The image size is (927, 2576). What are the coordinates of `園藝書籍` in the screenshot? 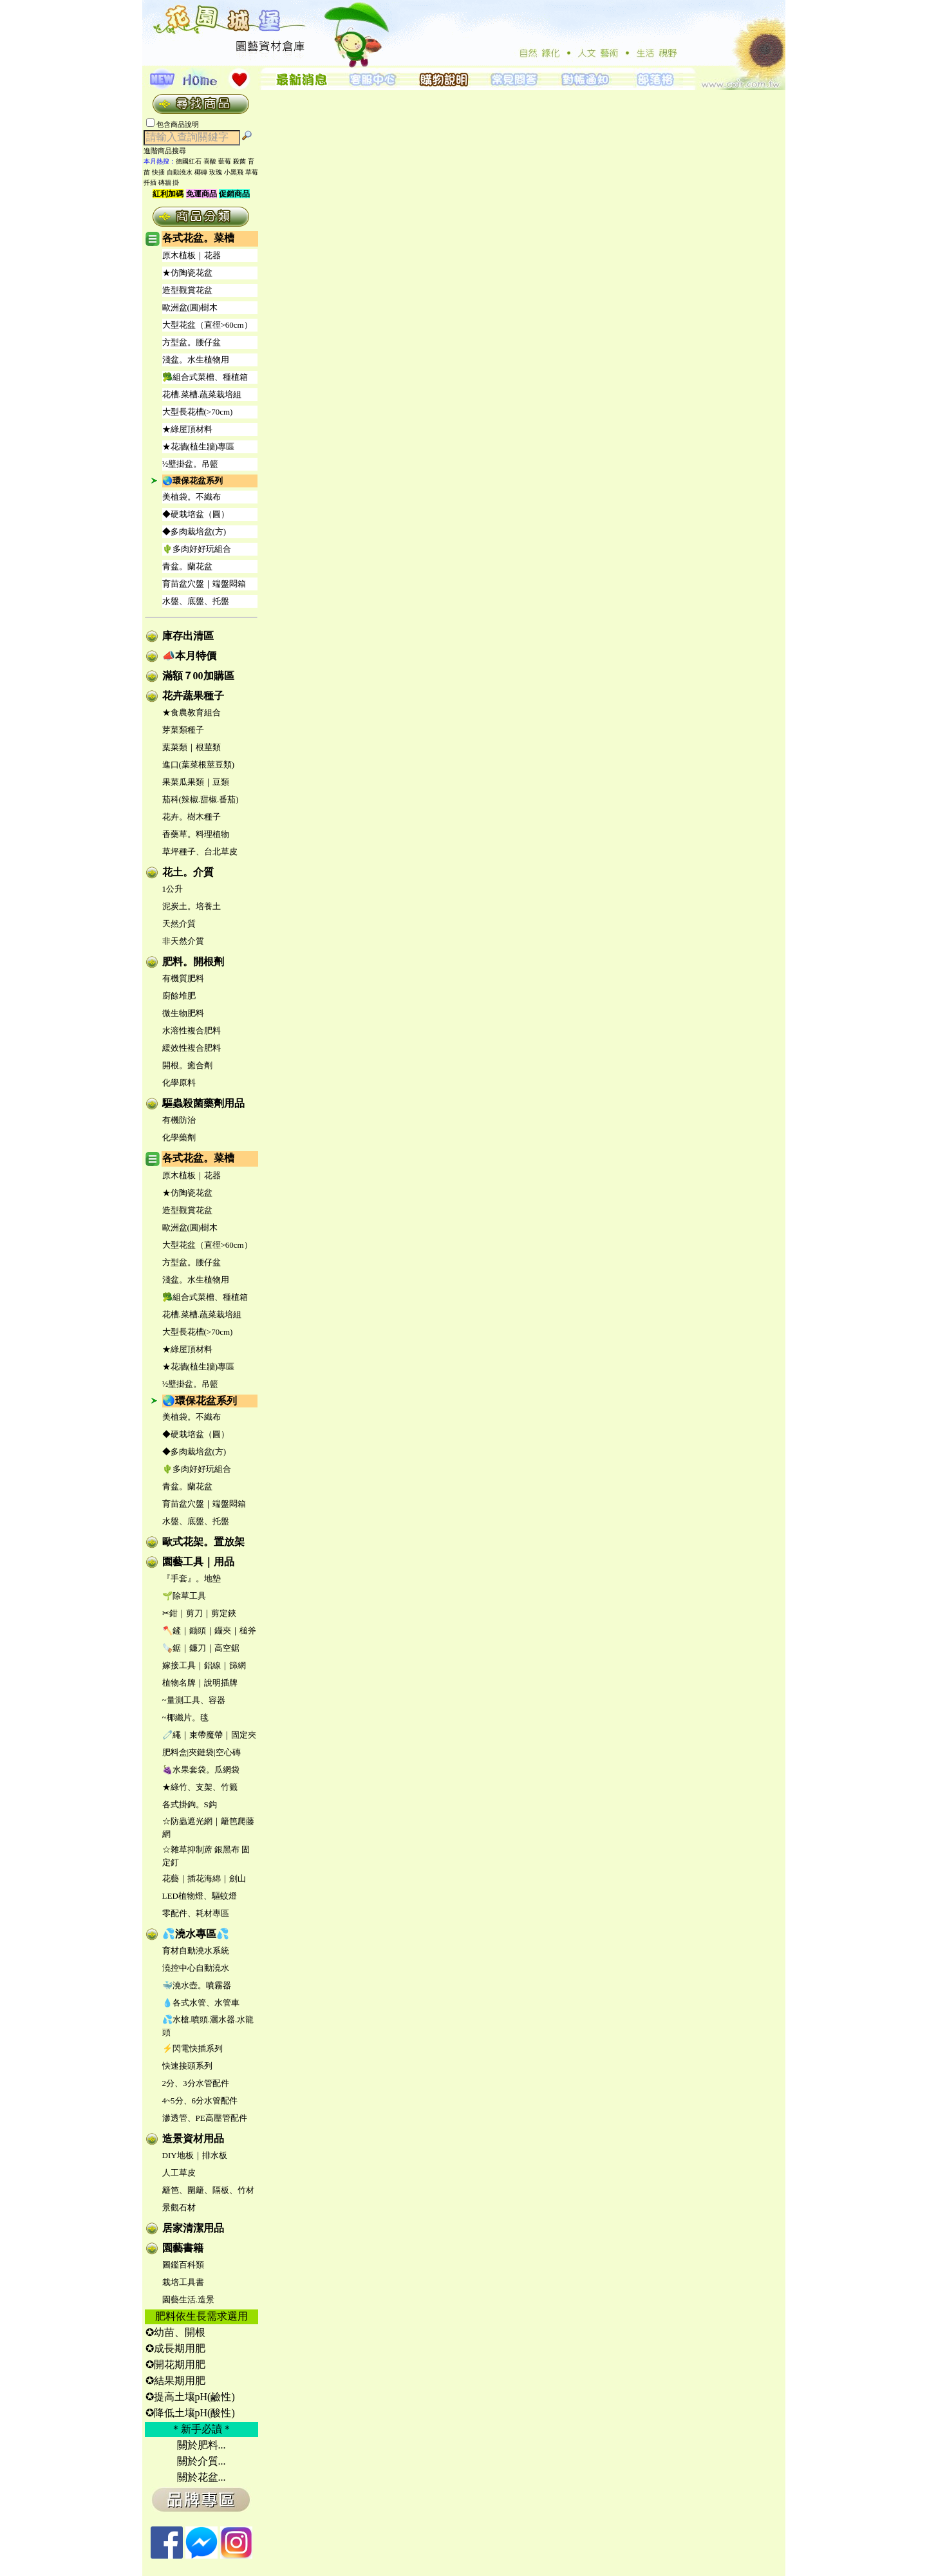 It's located at (182, 2247).